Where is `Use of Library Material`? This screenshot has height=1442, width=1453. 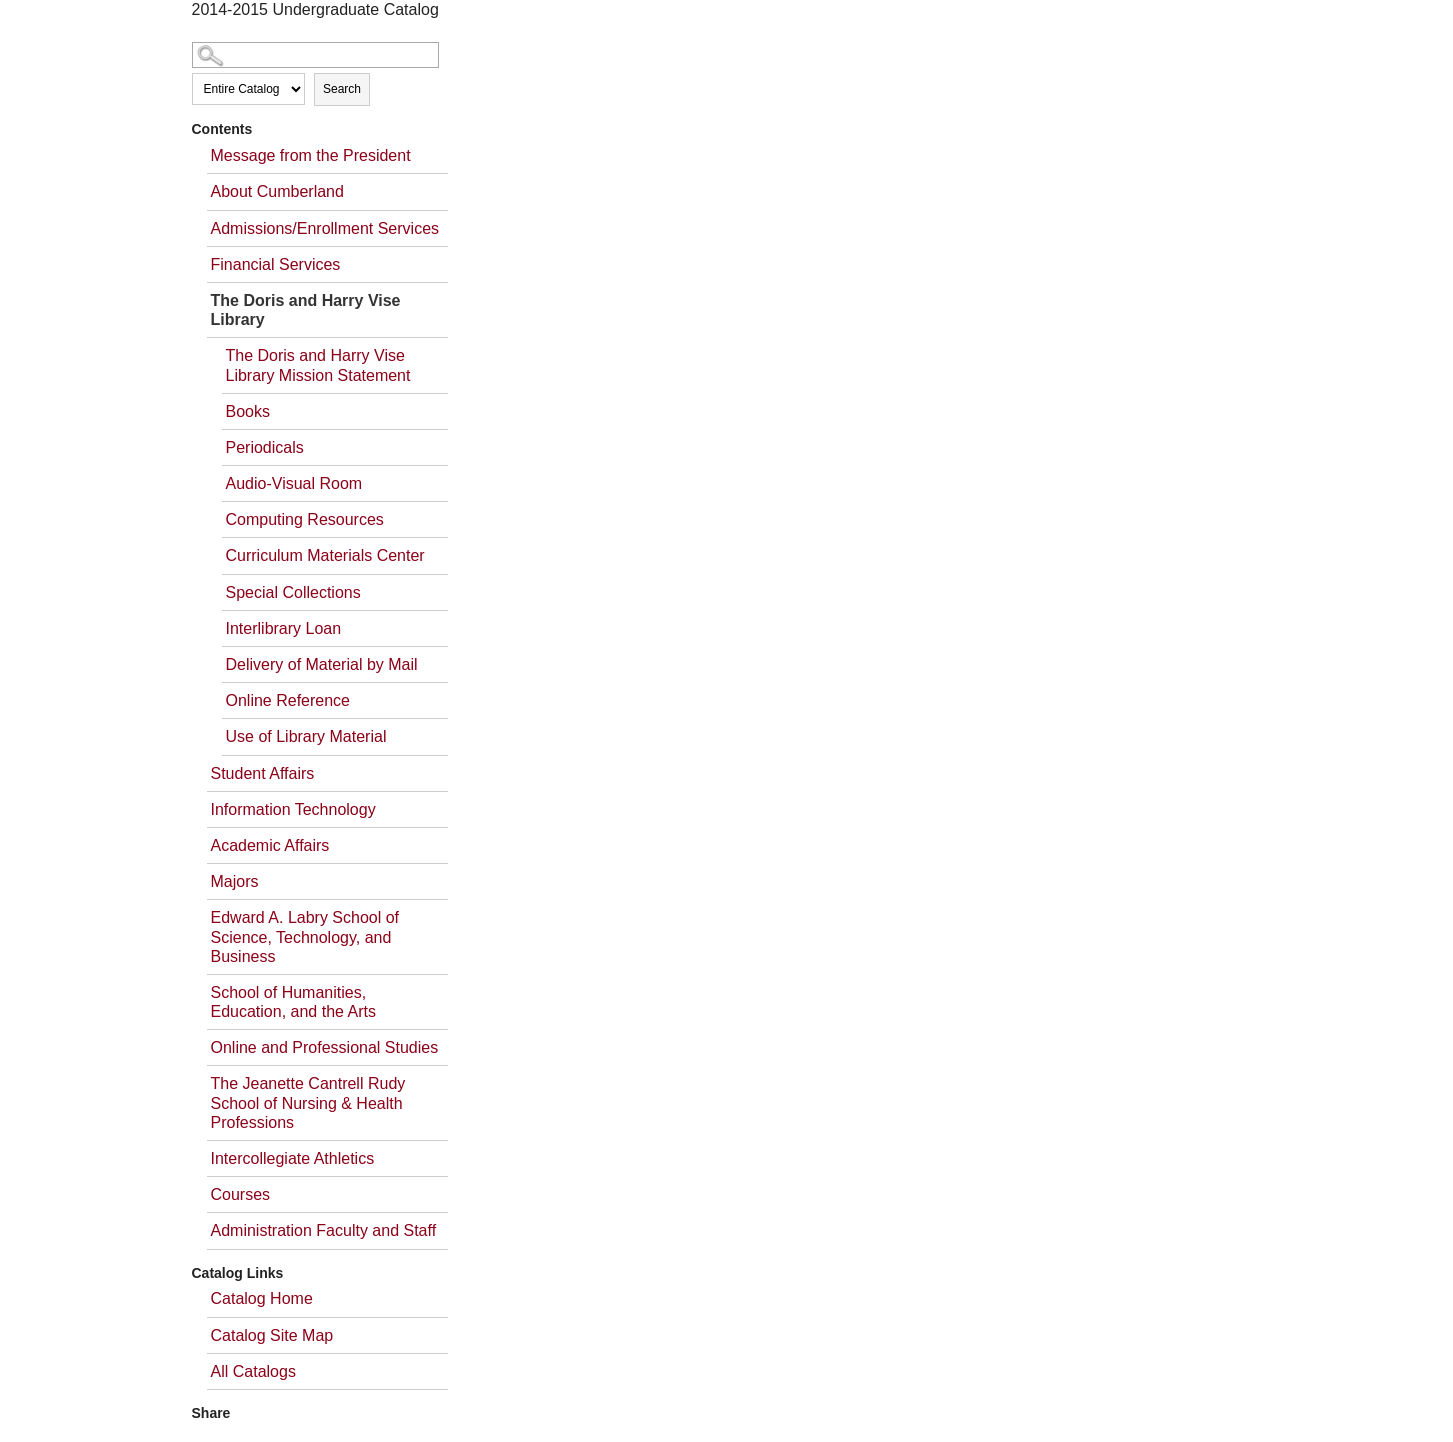
Use of Library Material is located at coordinates (306, 736).